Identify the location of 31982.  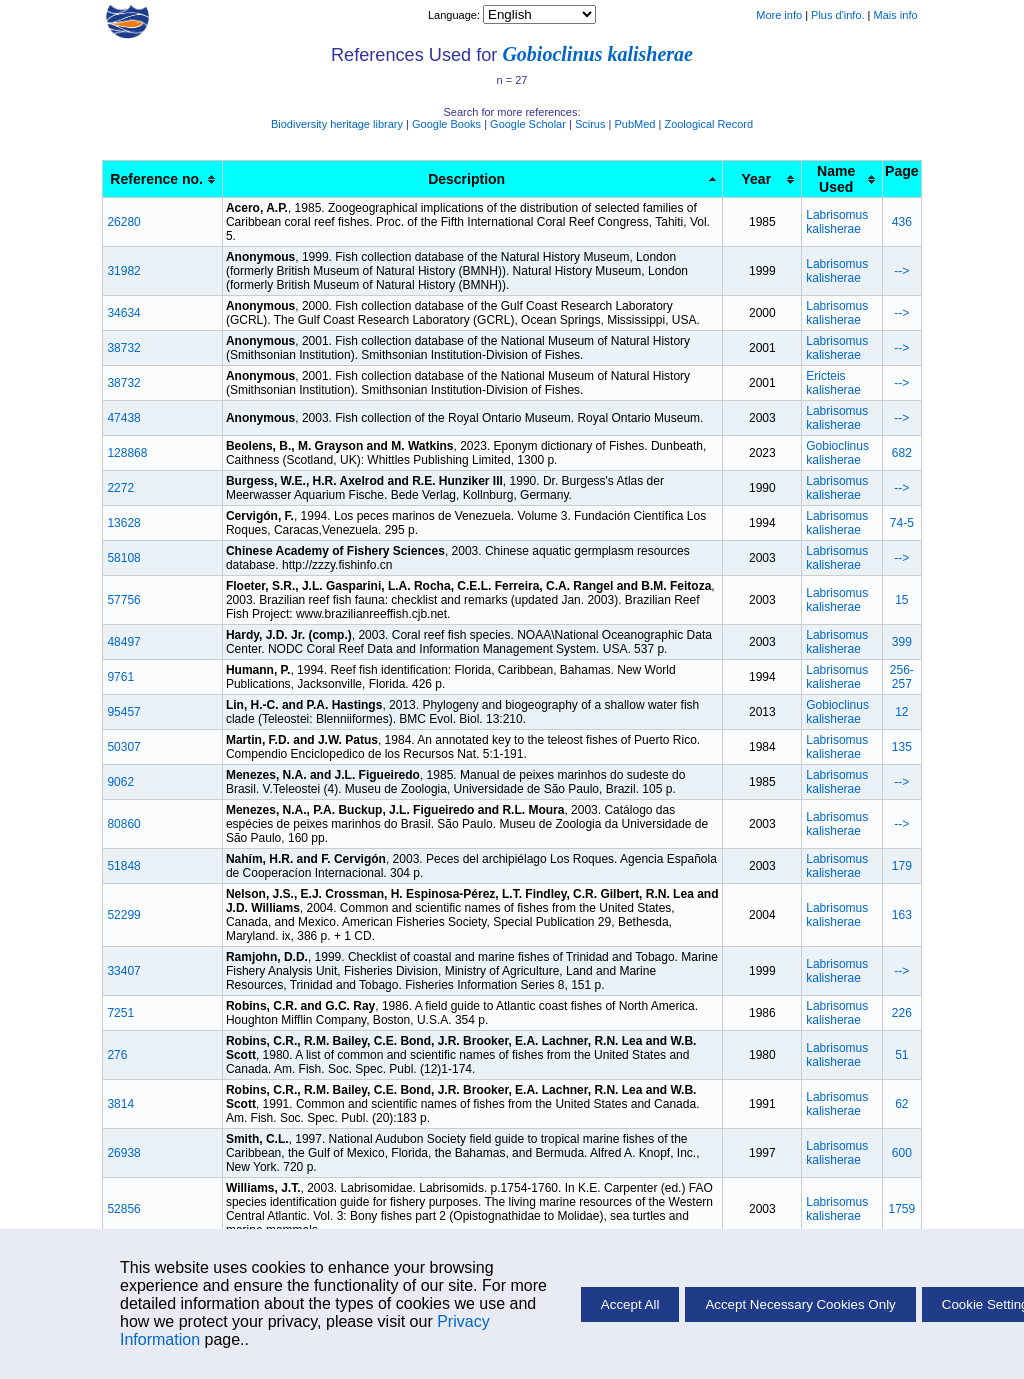
(123, 271).